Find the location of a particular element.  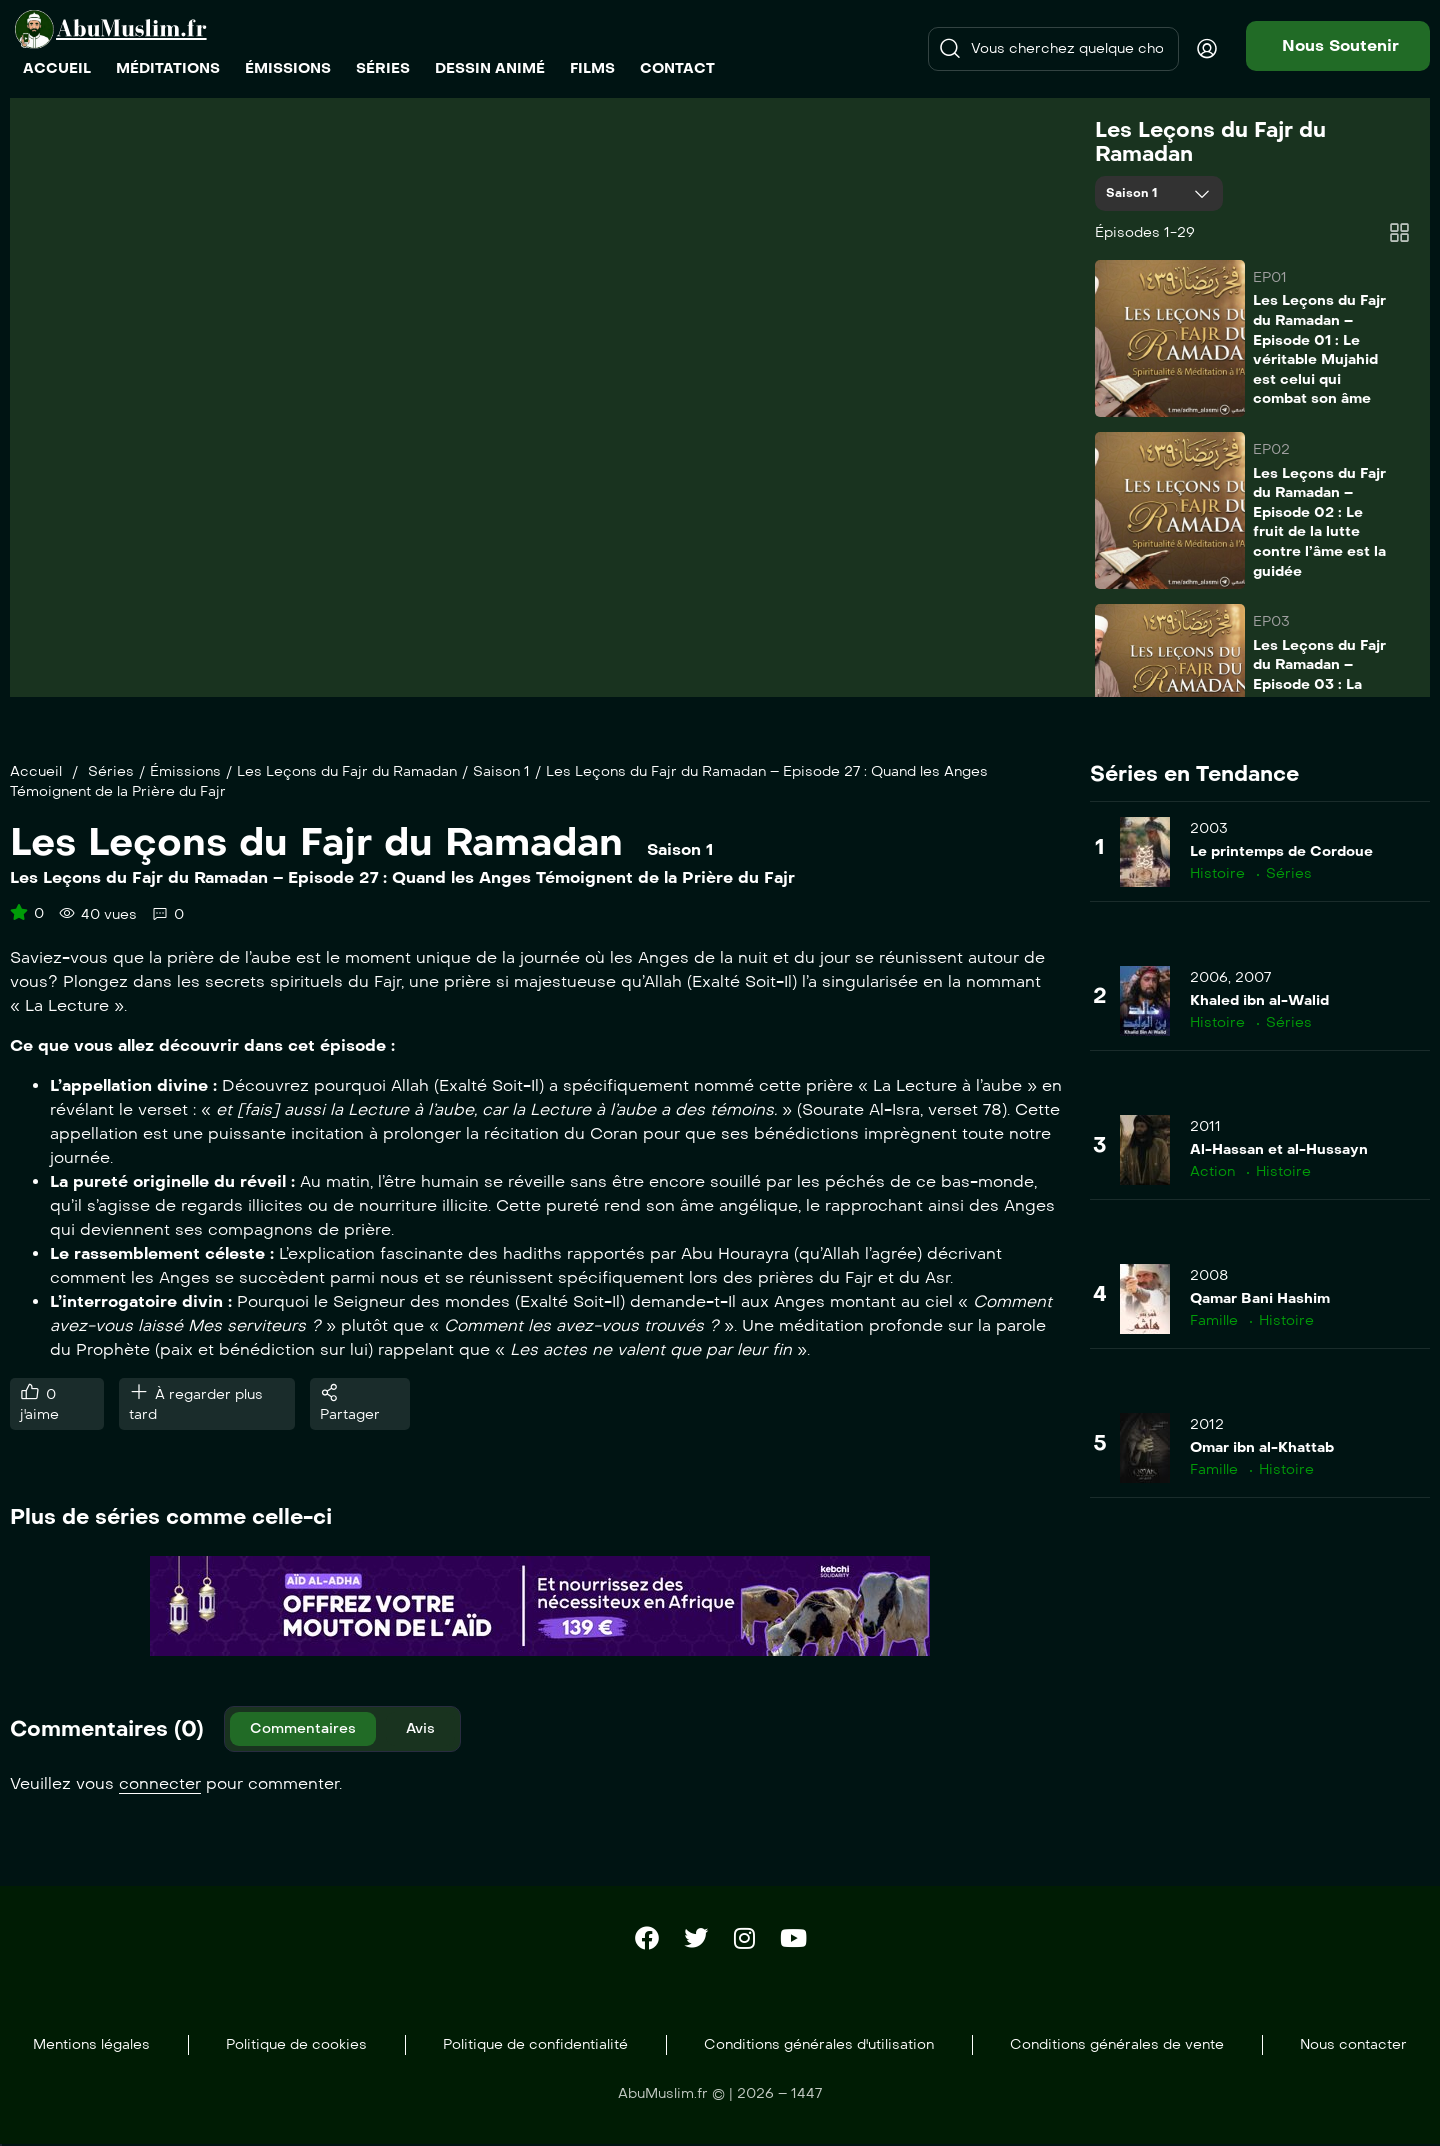

Famille is located at coordinates (1214, 1320).